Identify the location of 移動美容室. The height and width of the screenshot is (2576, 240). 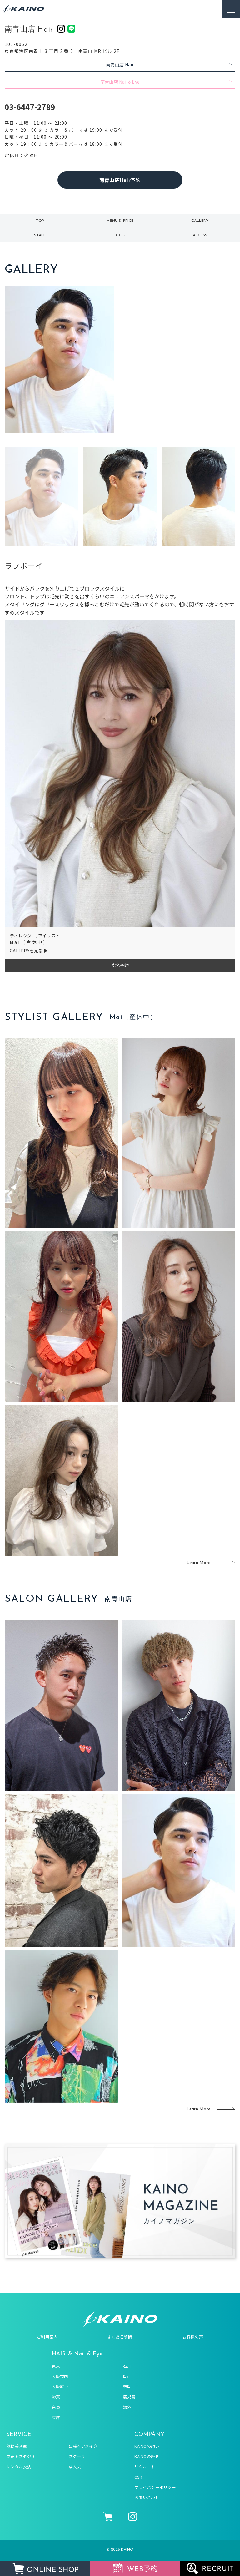
(16, 2446).